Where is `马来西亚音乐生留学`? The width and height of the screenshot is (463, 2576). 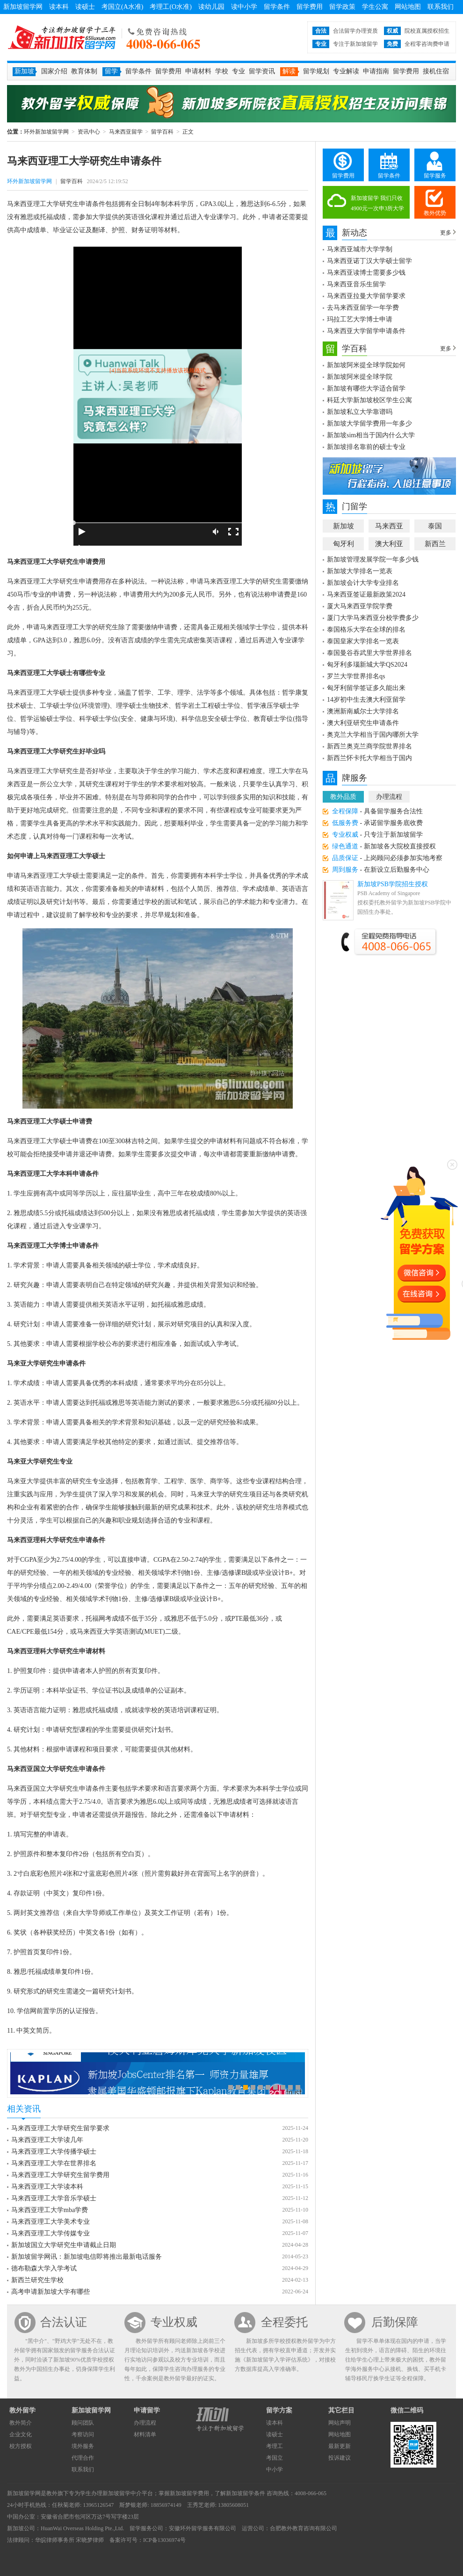 马来西亚音乐生留学 is located at coordinates (356, 284).